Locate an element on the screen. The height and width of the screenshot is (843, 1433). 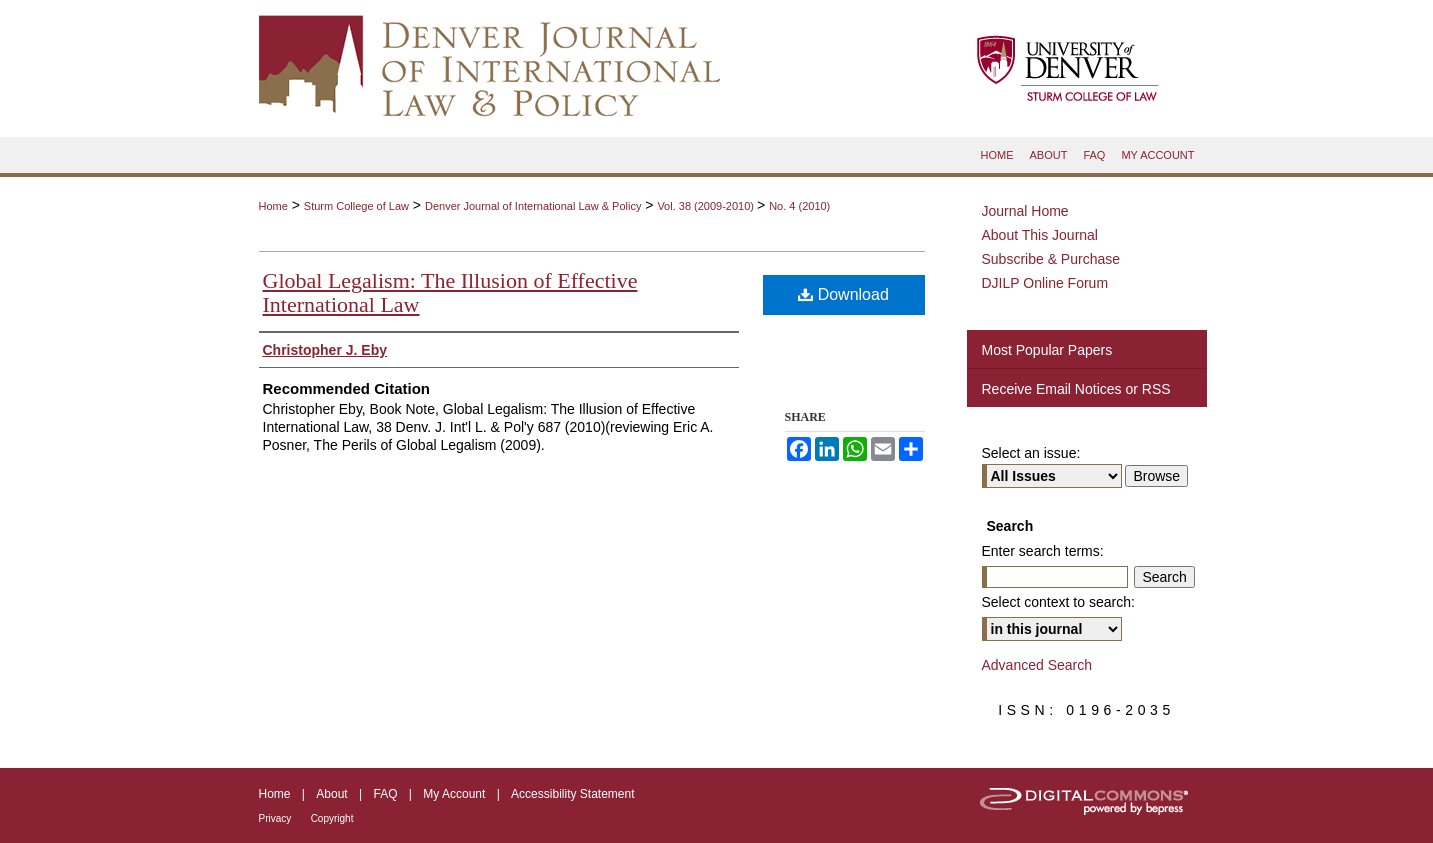
Privacy is located at coordinates (275, 818).